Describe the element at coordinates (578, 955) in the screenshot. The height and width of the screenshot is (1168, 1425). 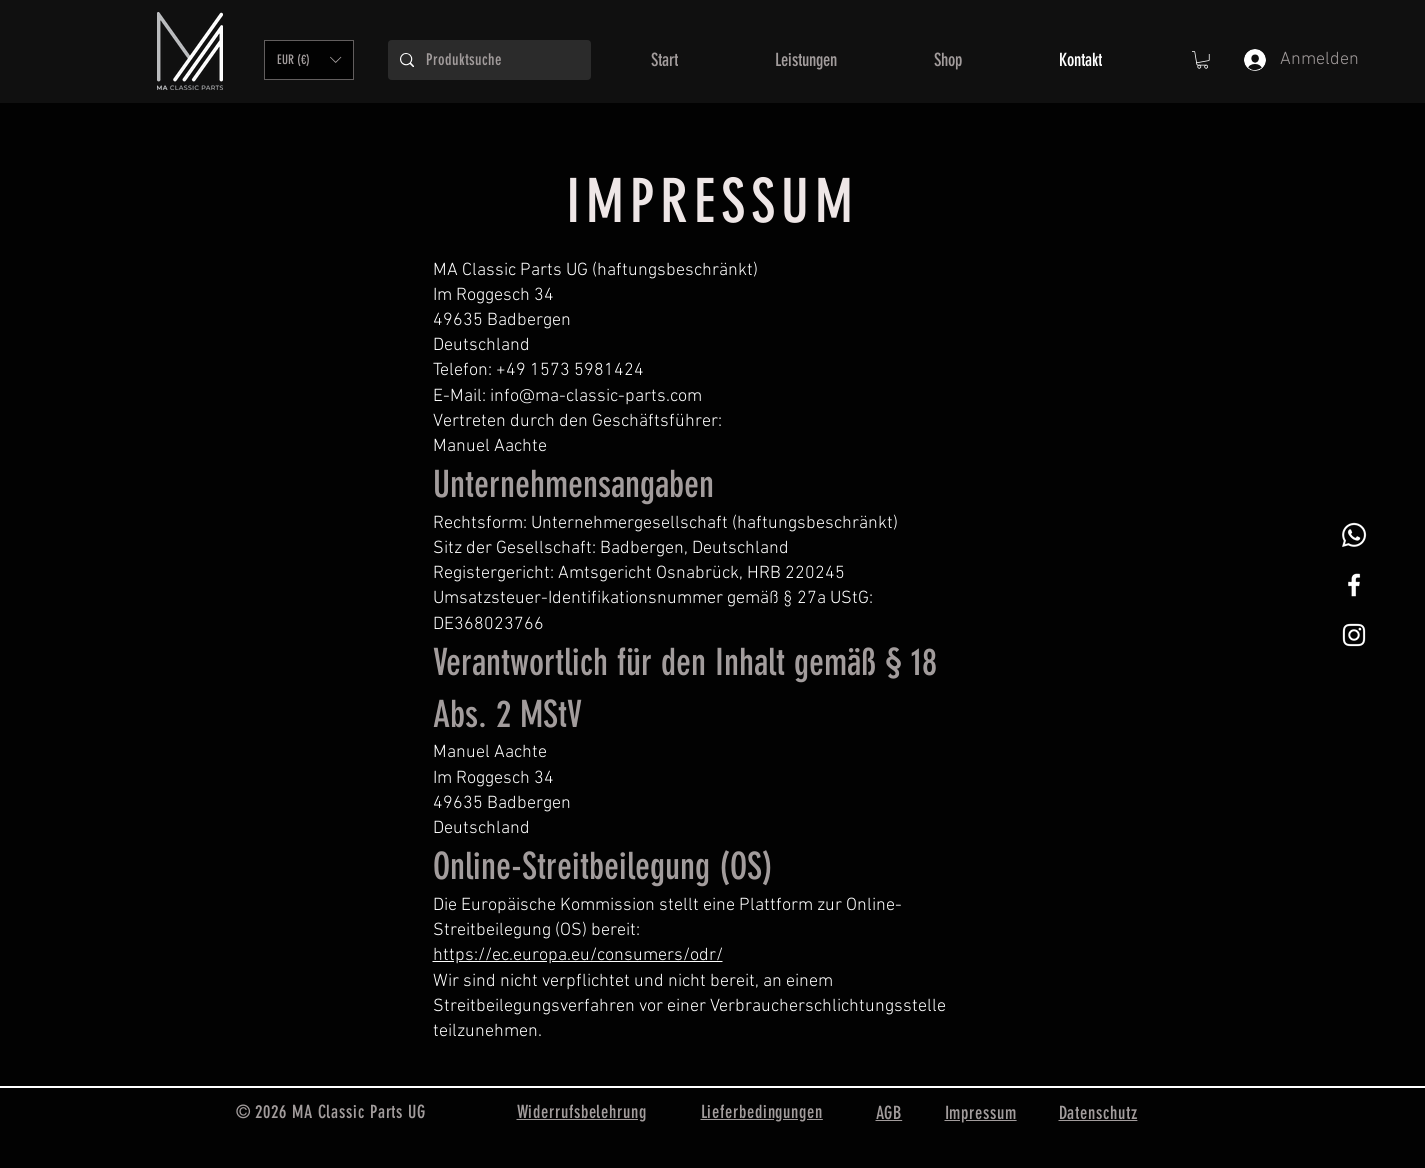
I see `https://ec.europa.eu/consumers/odr/` at that location.